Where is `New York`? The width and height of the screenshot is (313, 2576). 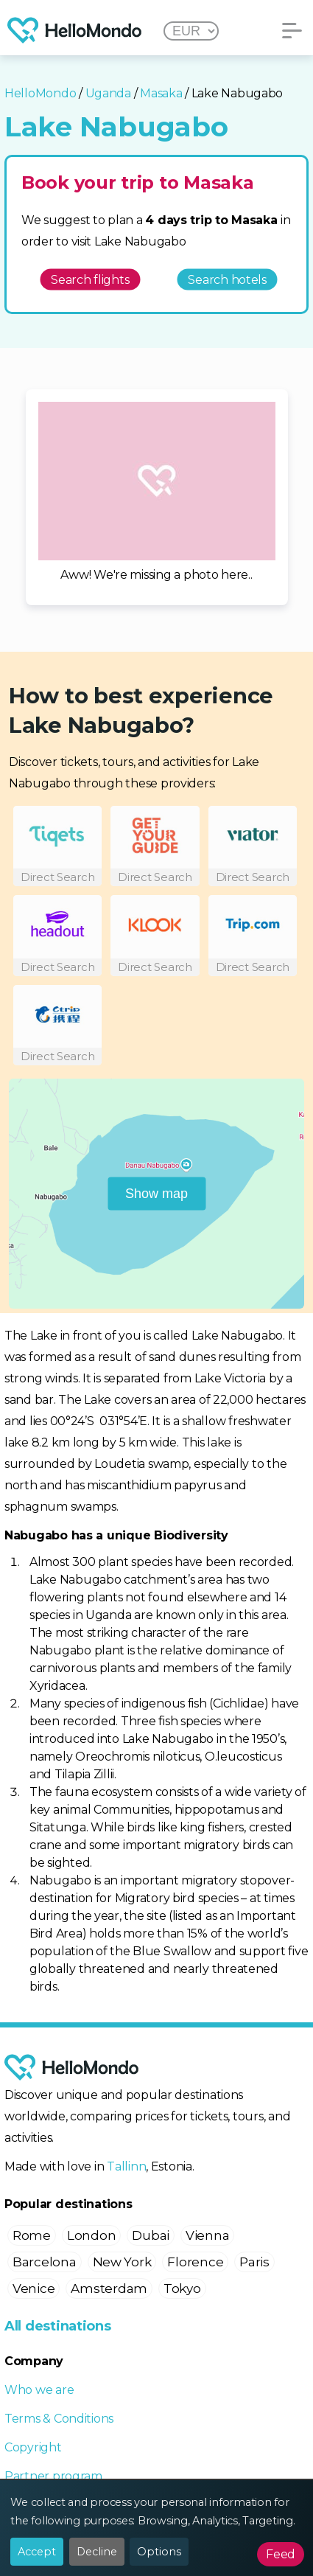
New York is located at coordinates (122, 2262).